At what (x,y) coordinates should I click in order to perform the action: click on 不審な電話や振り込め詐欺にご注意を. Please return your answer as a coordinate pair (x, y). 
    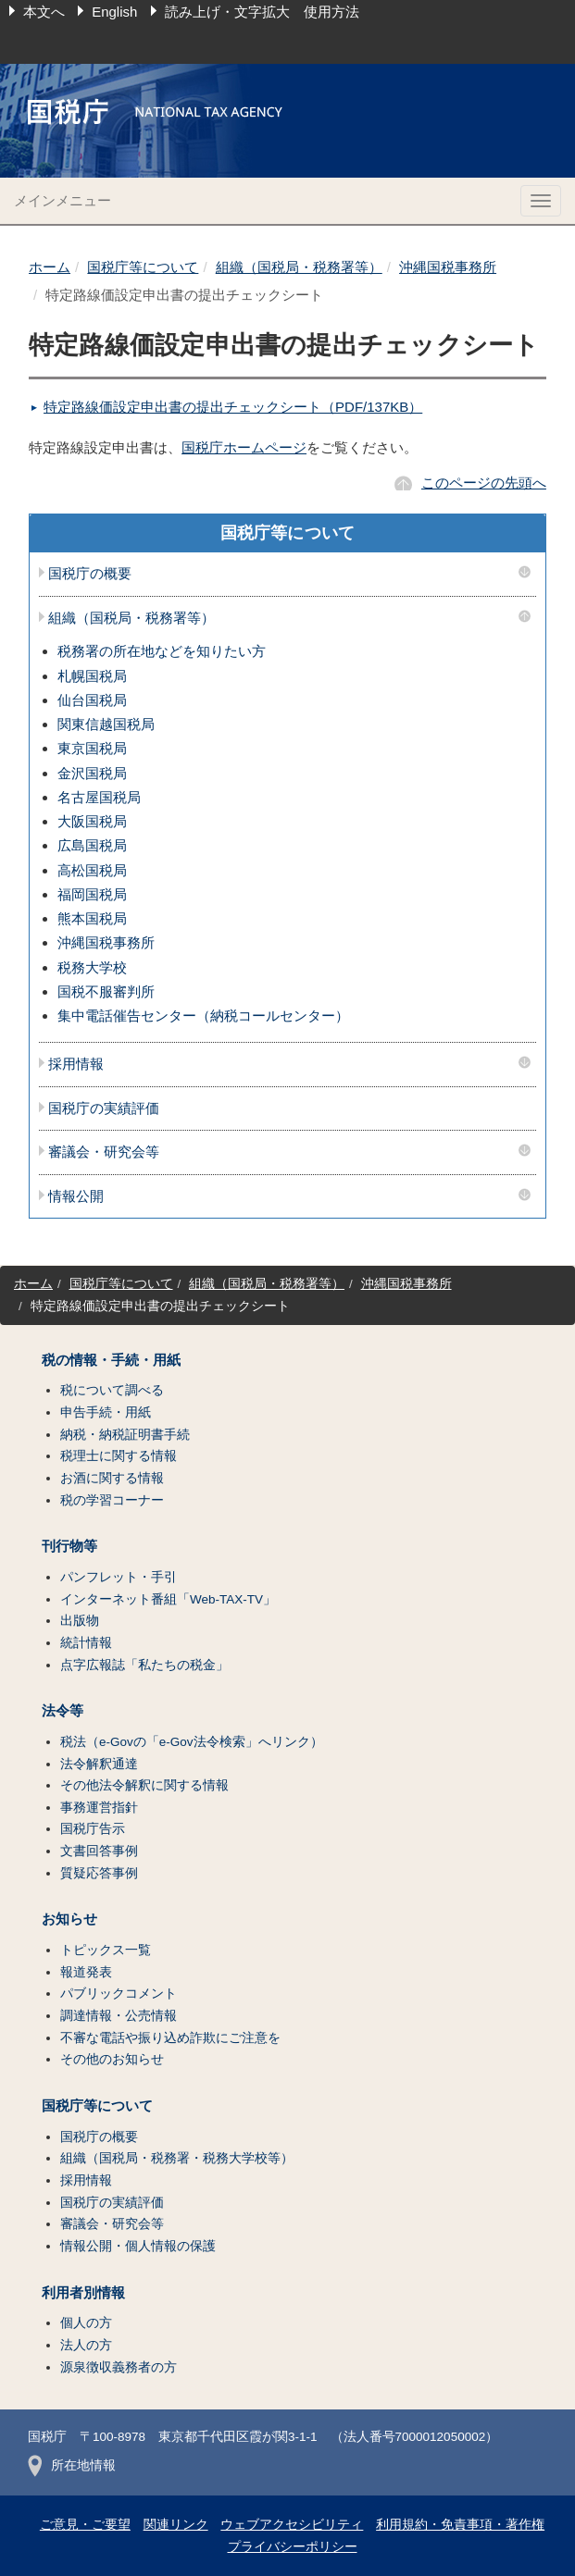
    Looking at the image, I should click on (170, 2038).